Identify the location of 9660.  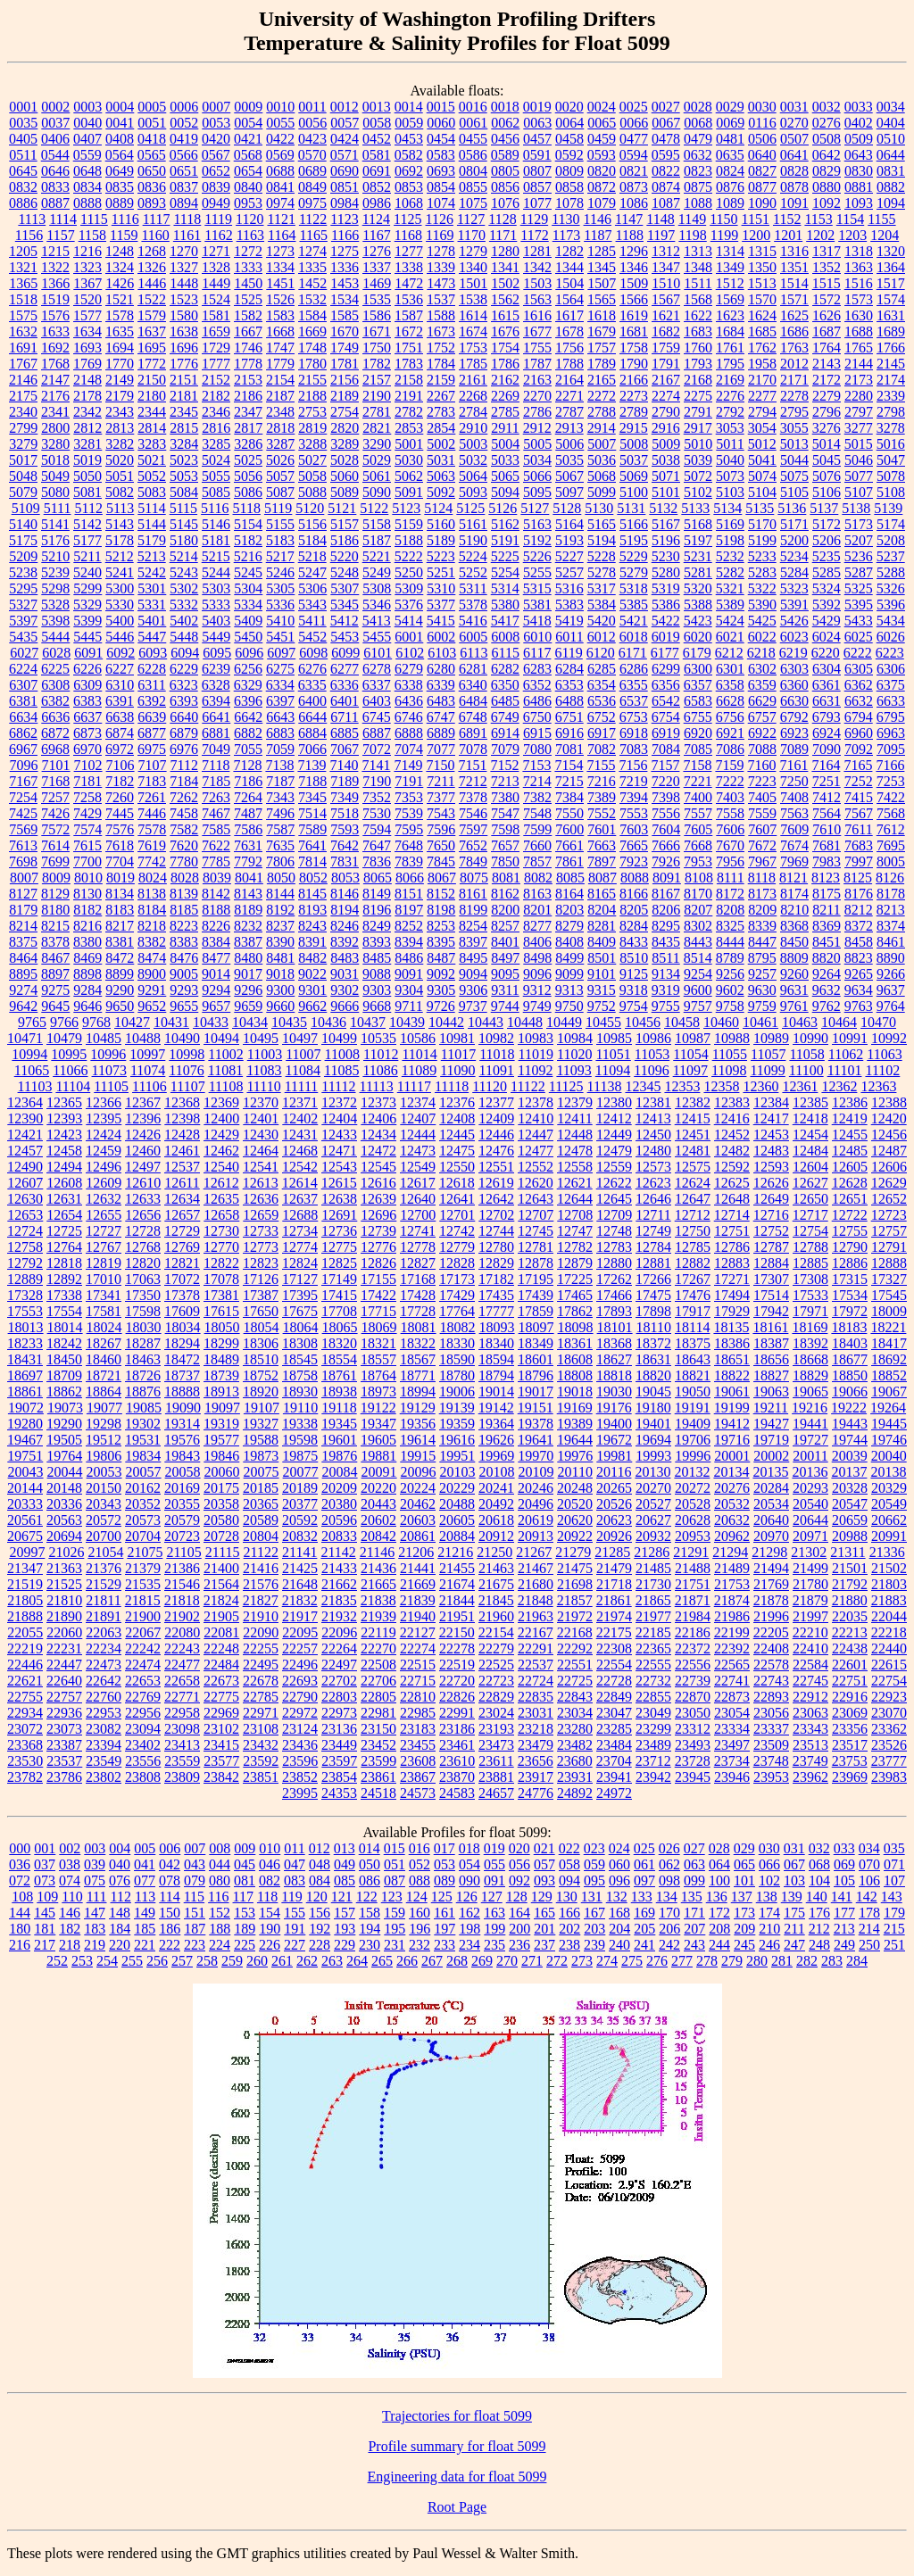
(280, 1006).